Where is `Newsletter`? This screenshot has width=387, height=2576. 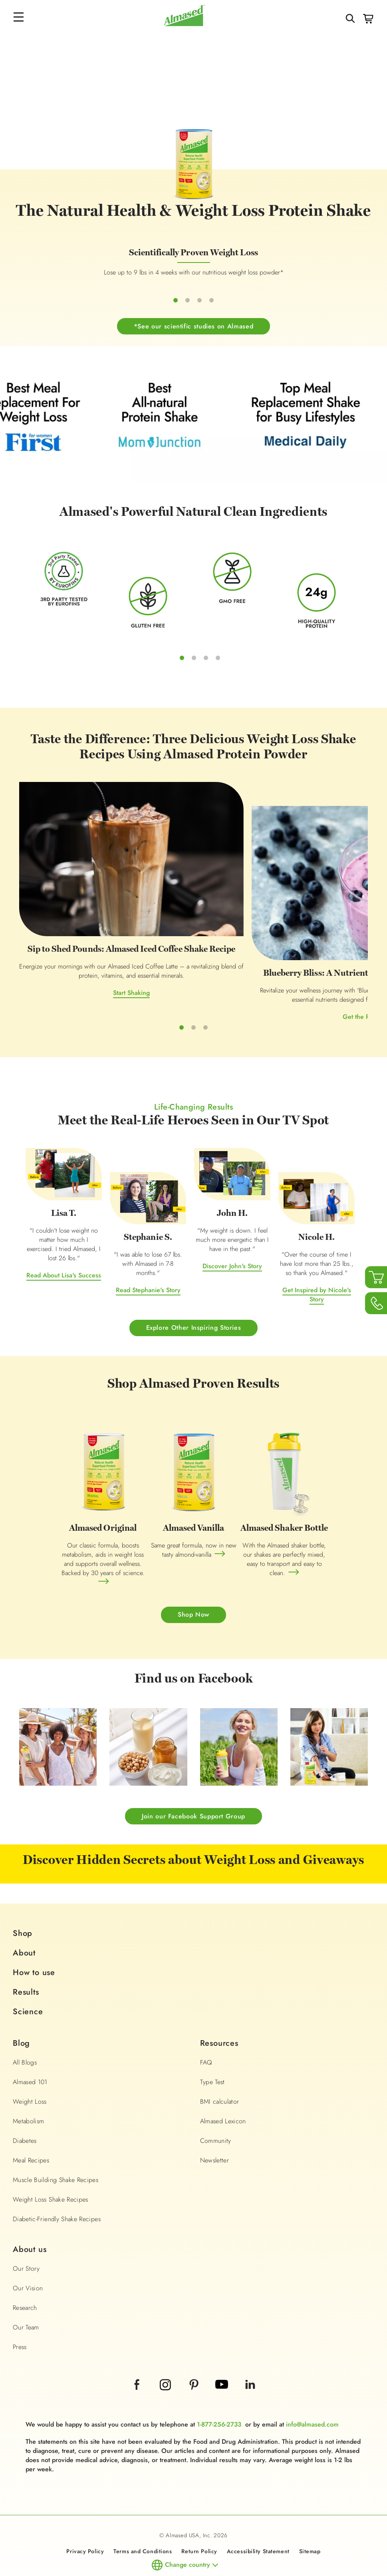 Newsletter is located at coordinates (214, 2121).